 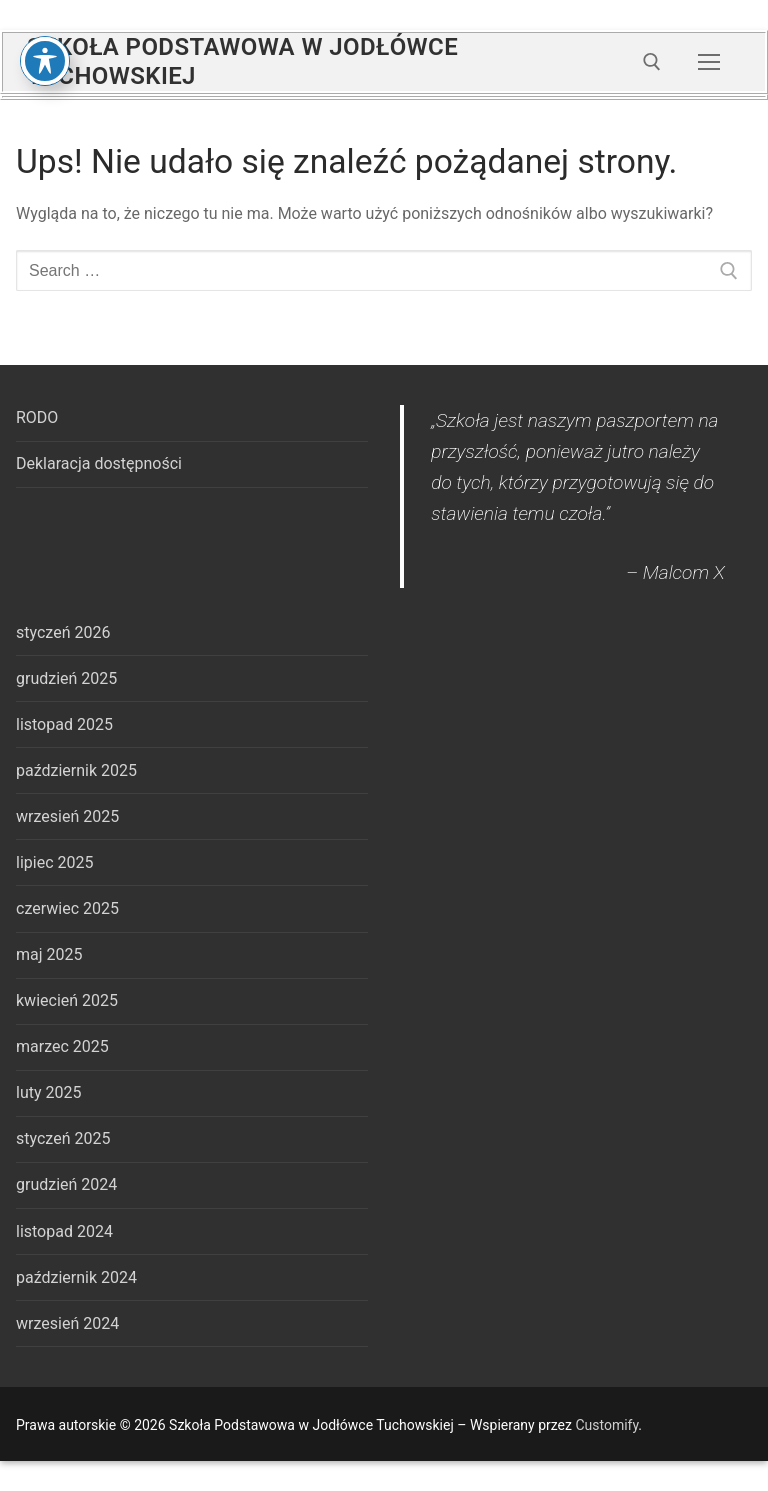 I want to click on październik 2024, so click(x=76, y=1277).